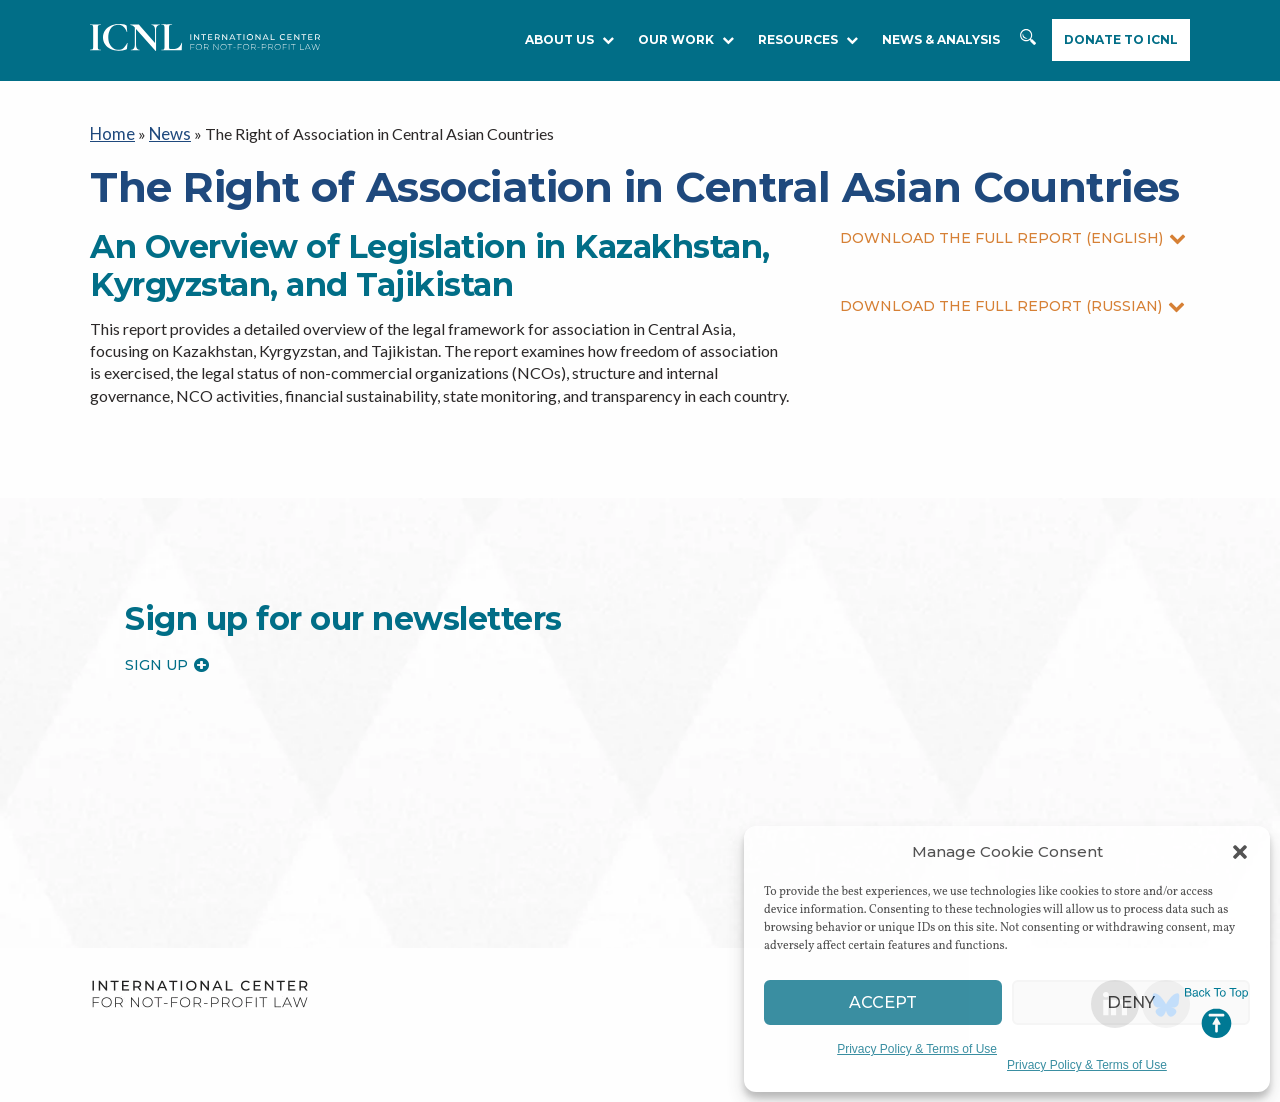 This screenshot has height=1102, width=1280. Describe the element at coordinates (941, 39) in the screenshot. I see `NEWS & ANALYSIS` at that location.